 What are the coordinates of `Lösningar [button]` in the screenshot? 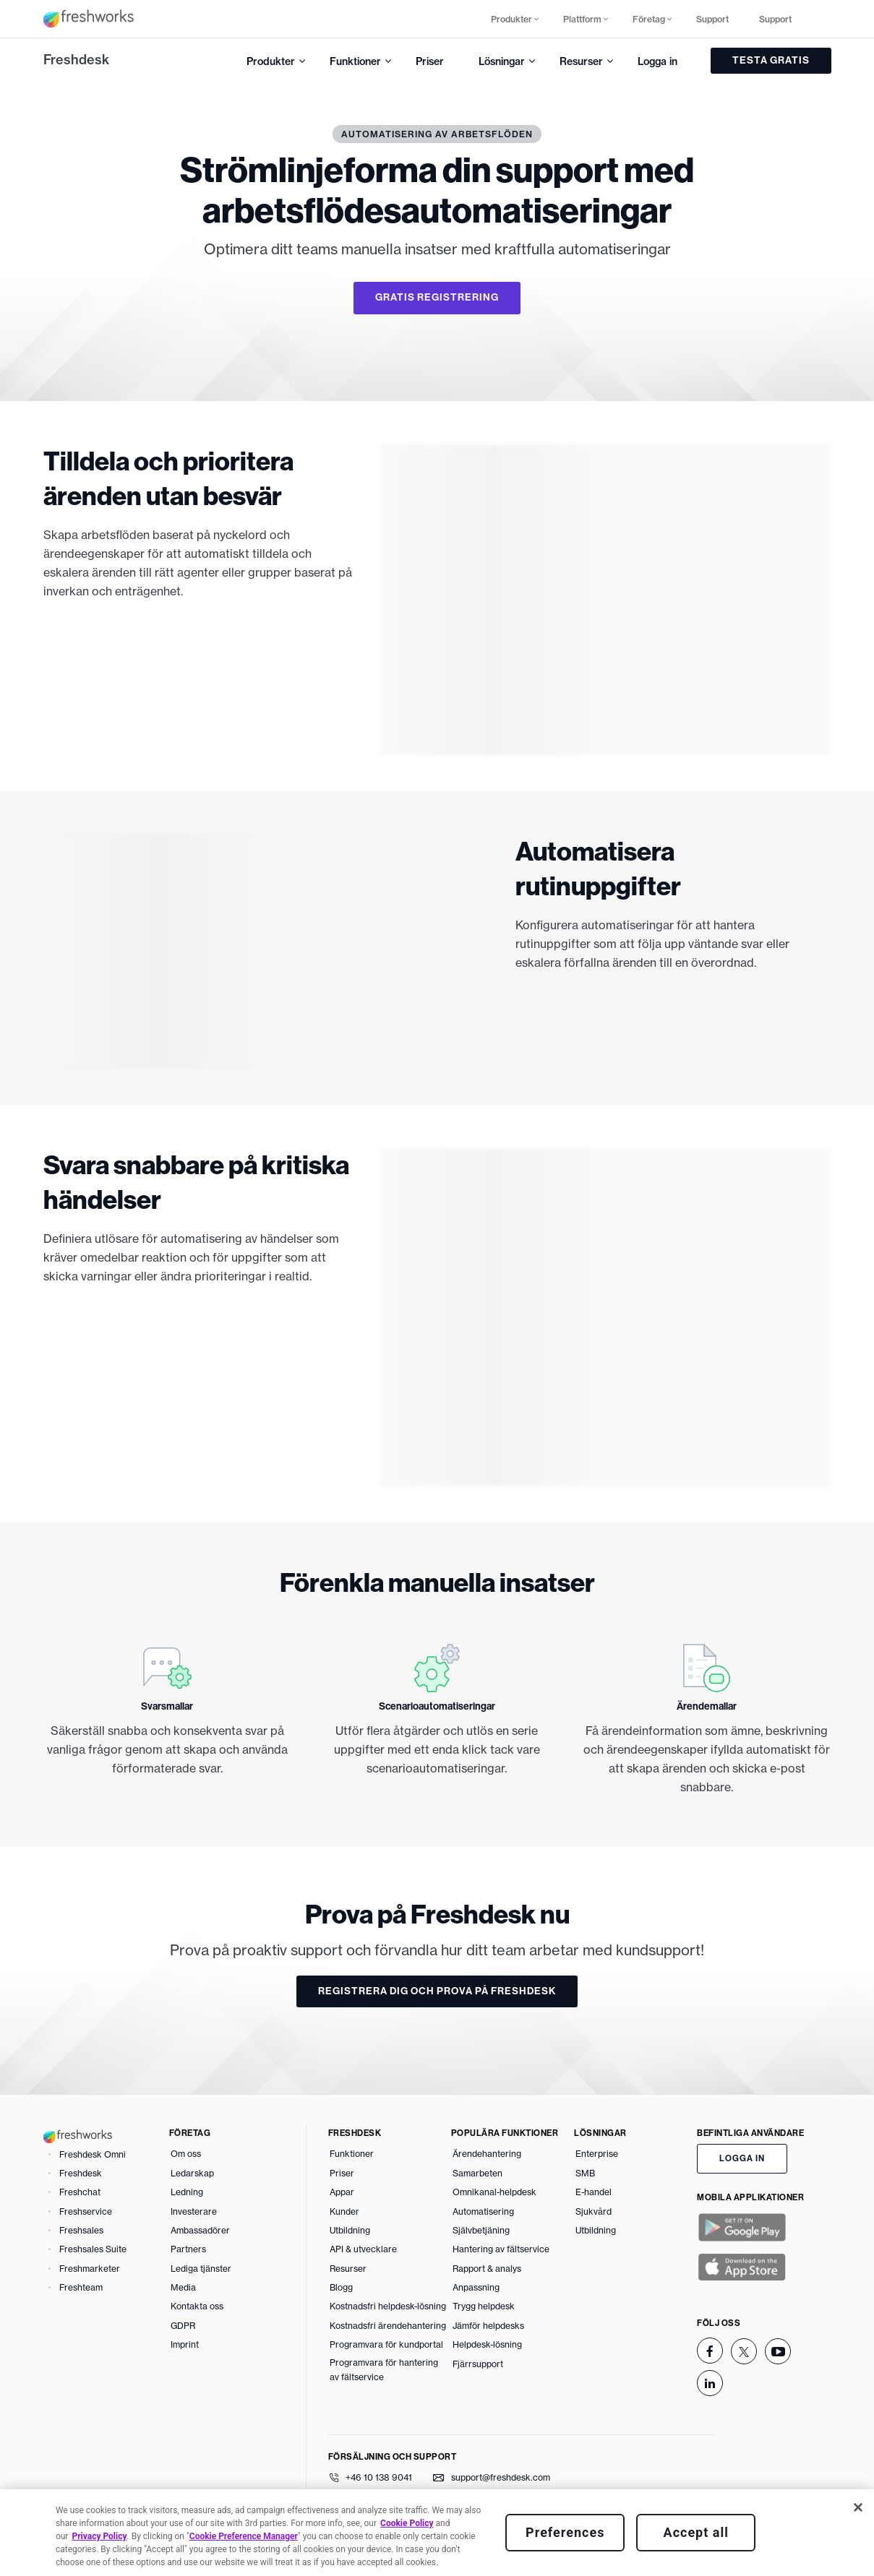 It's located at (502, 61).